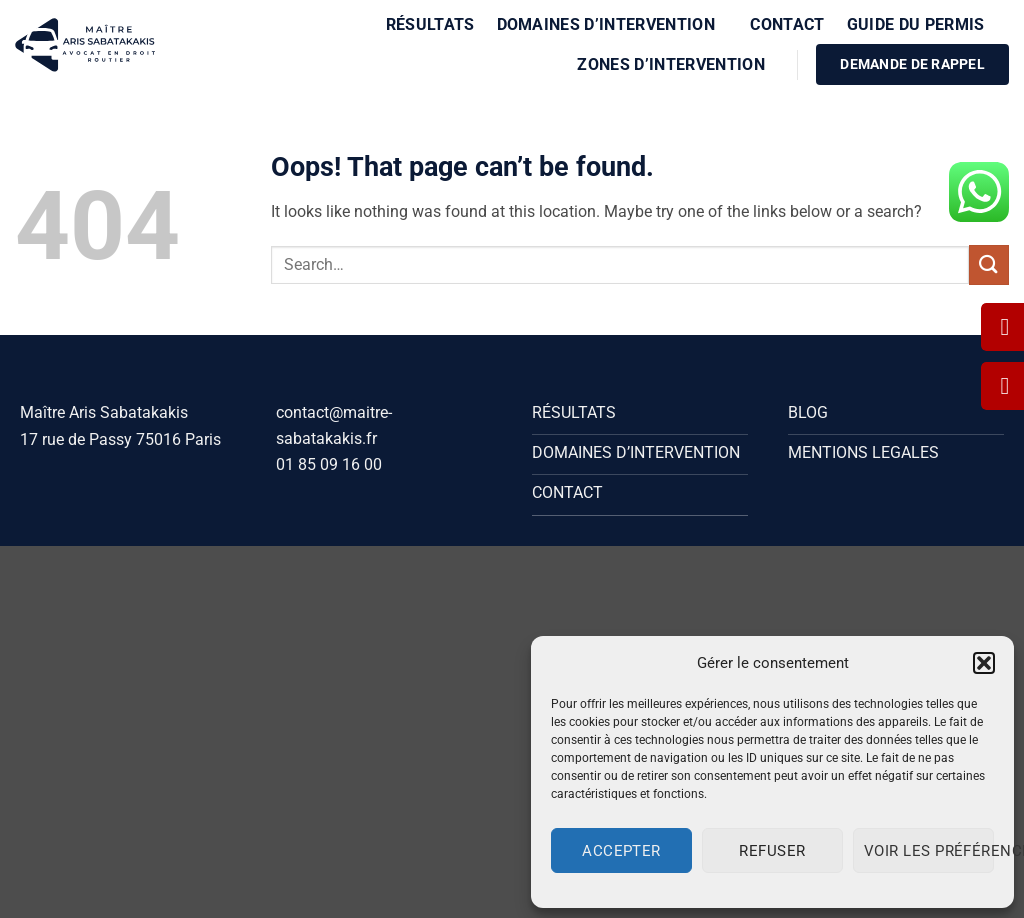 This screenshot has height=918, width=1024. Describe the element at coordinates (677, 64) in the screenshot. I see `Zones d’intervention` at that location.